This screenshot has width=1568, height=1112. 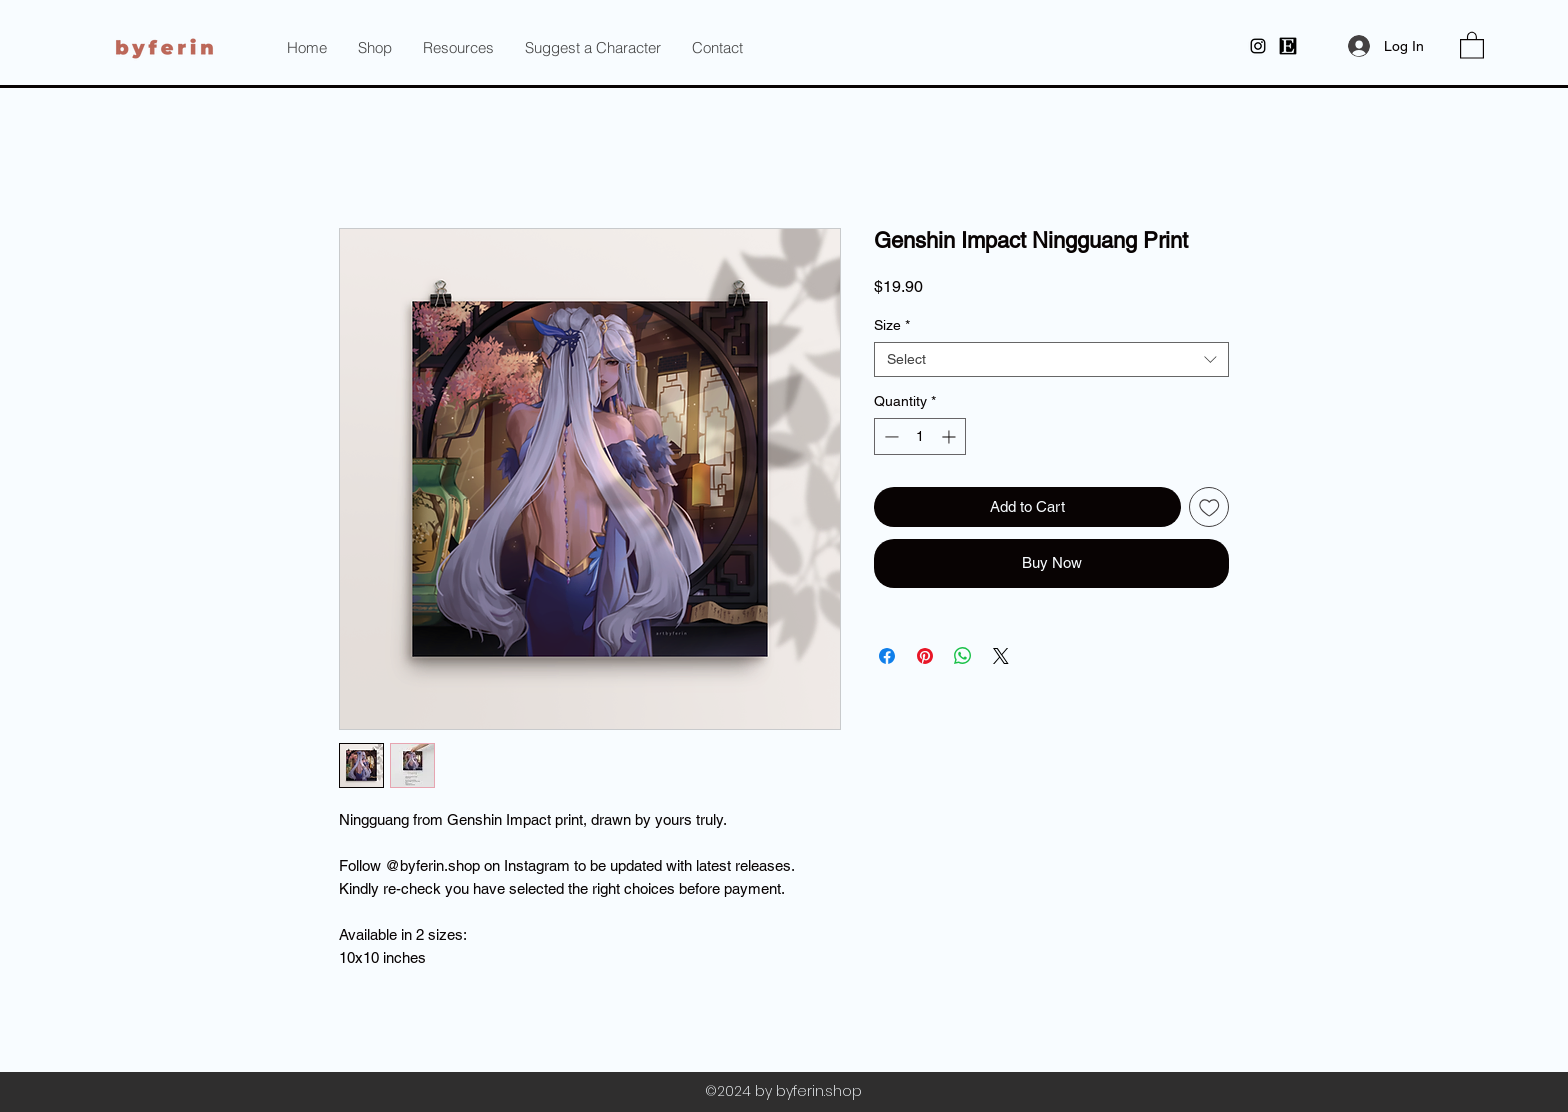 What do you see at coordinates (950, 436) in the screenshot?
I see `[Increment]` at bounding box center [950, 436].